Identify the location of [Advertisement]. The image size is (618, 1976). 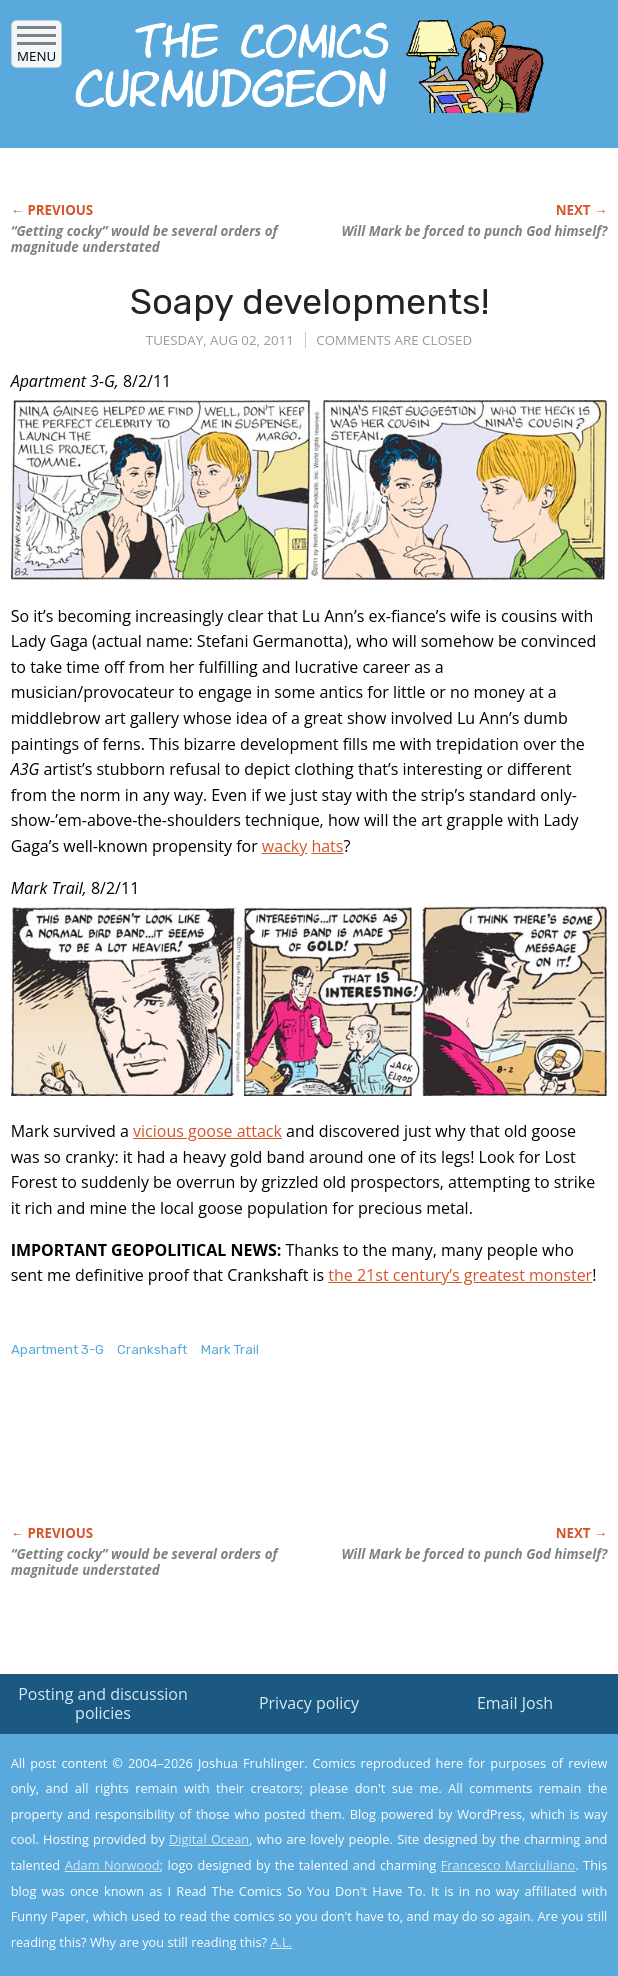
(245, 1463).